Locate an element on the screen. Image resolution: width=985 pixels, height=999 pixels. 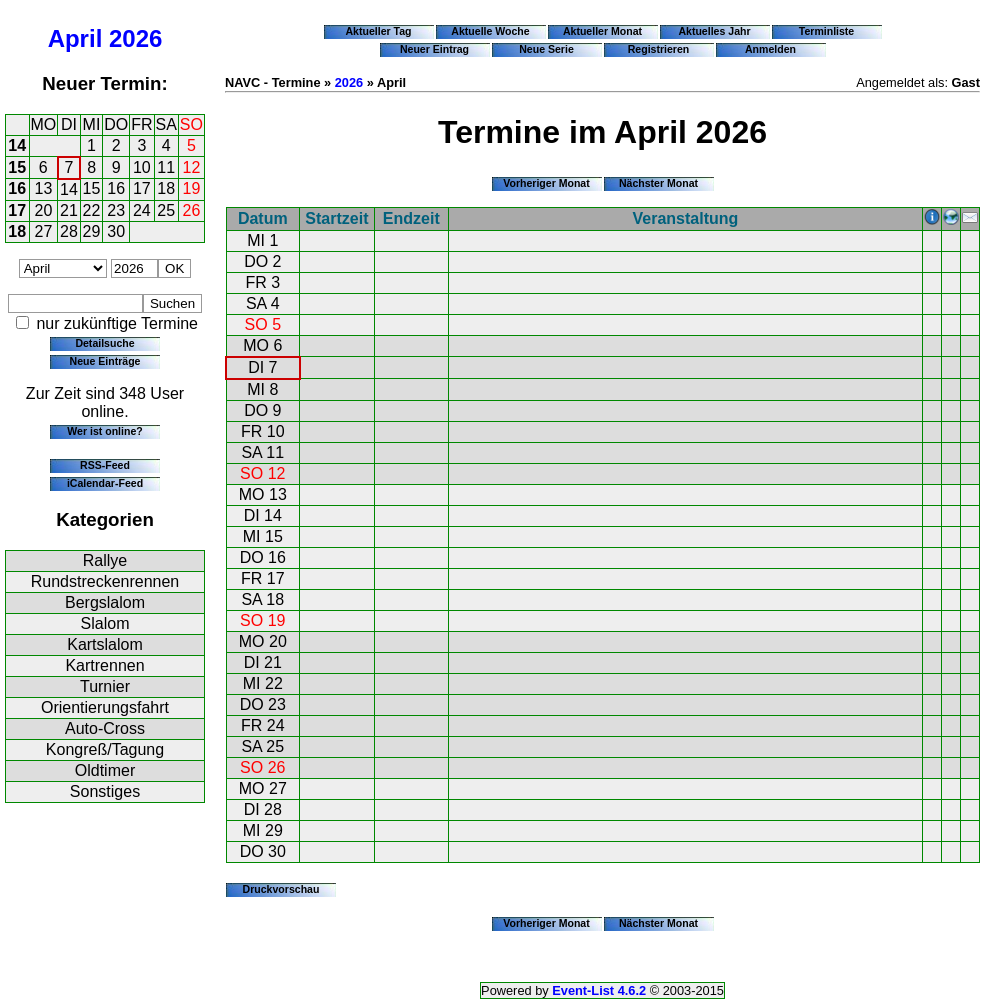
Aktuelle Woche is located at coordinates (490, 31).